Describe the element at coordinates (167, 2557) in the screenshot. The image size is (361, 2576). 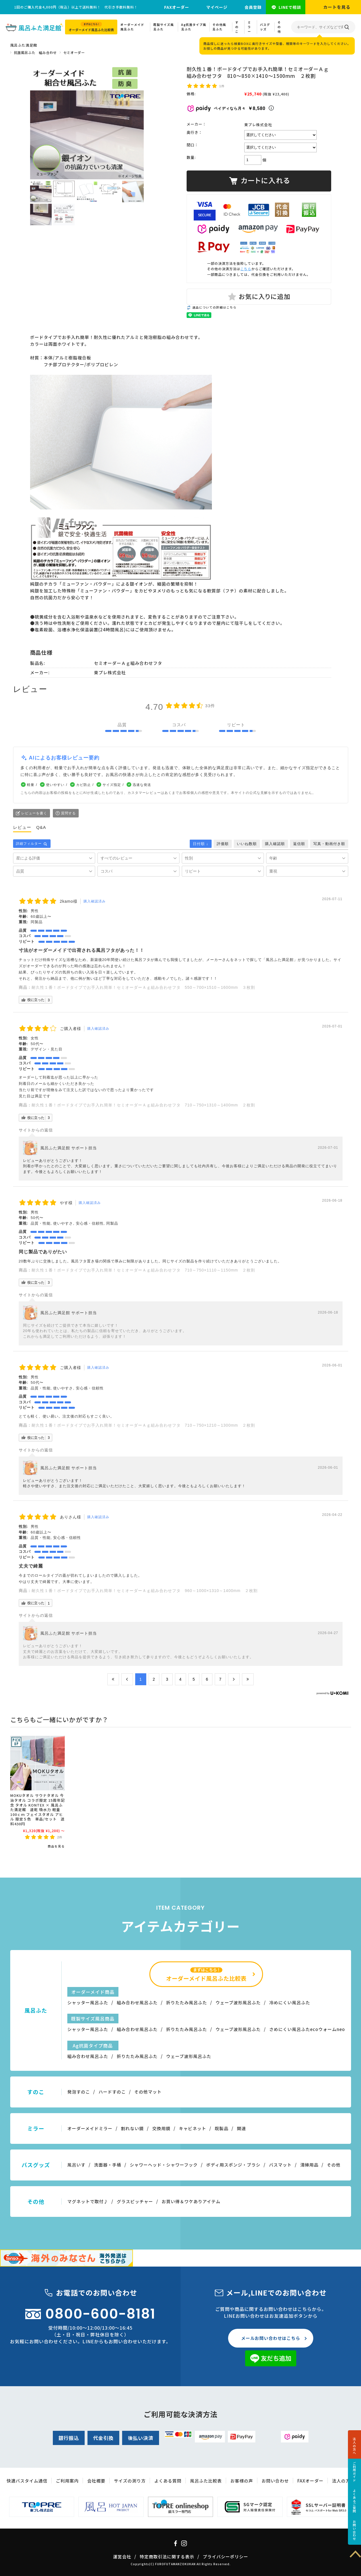
I see `特定商取引法に関する表示` at that location.